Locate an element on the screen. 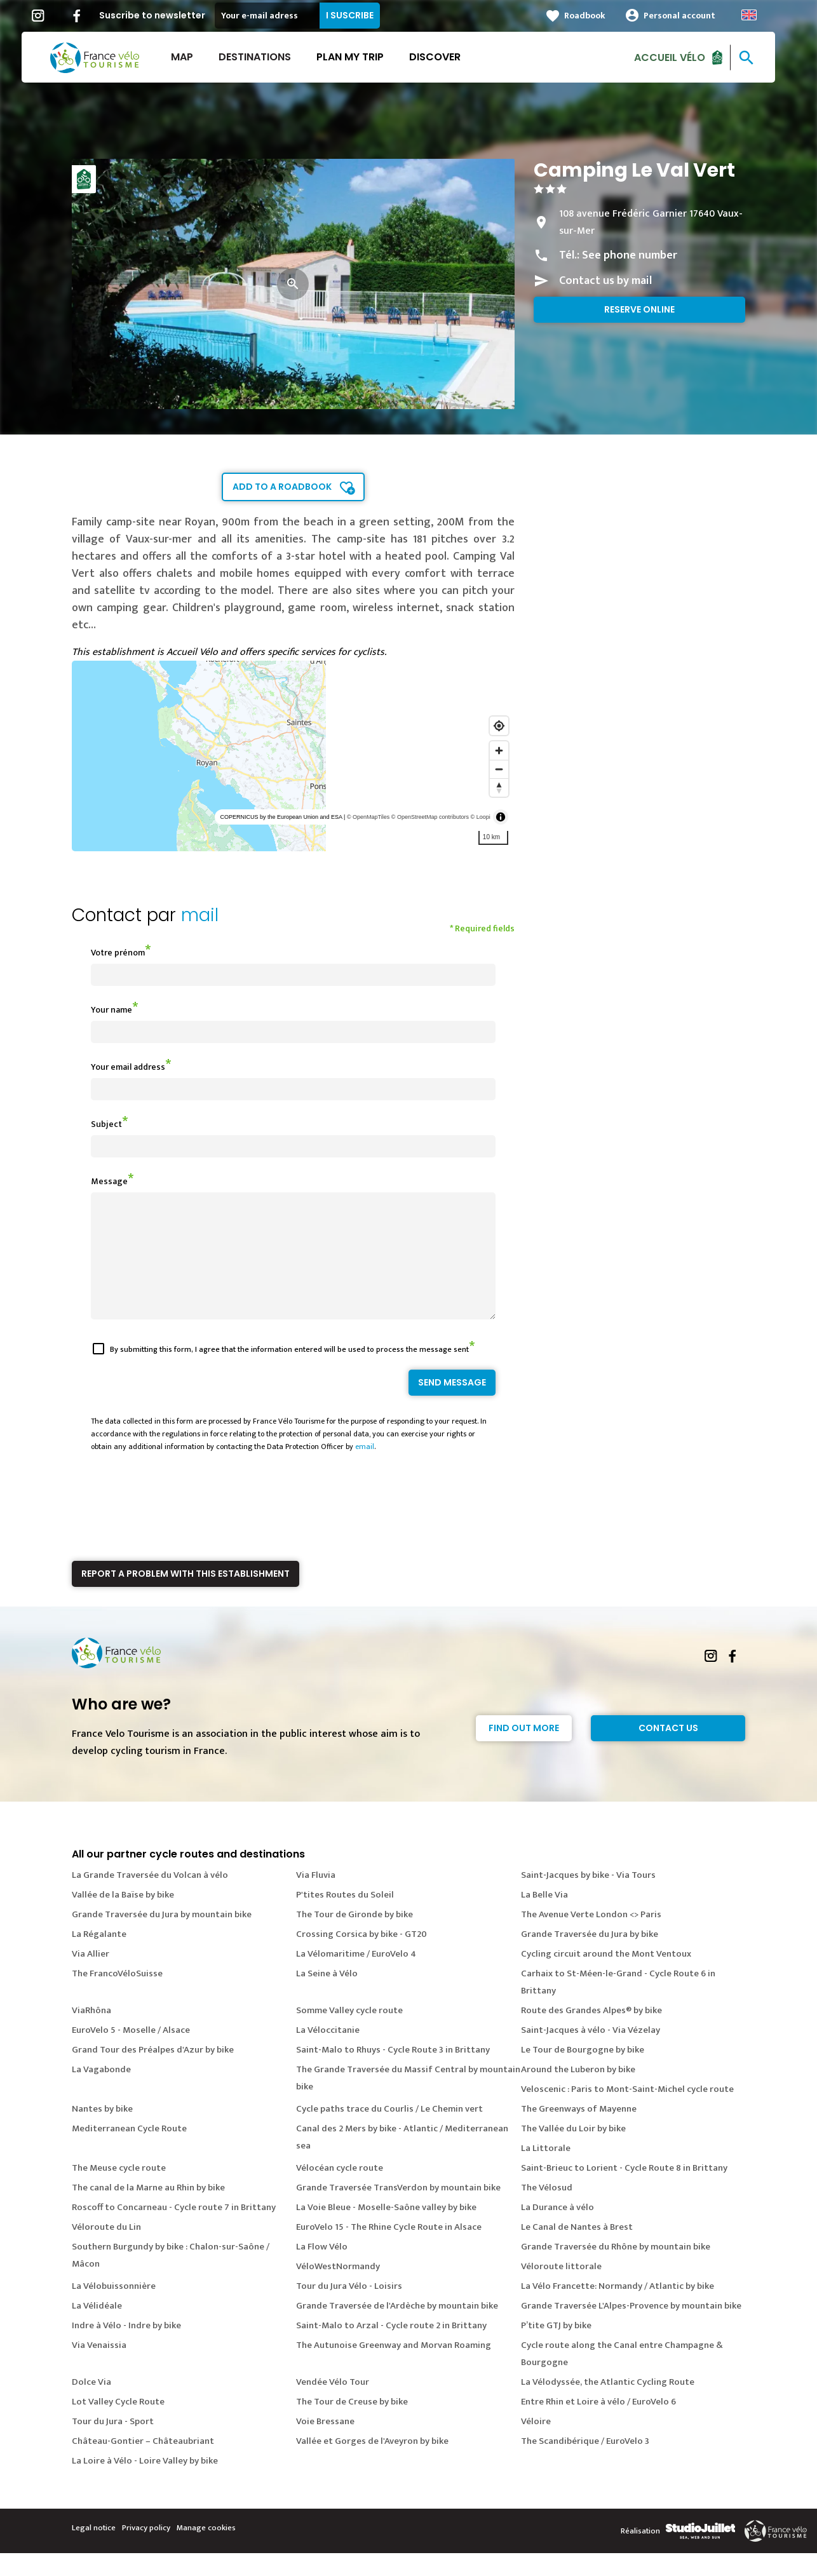  Saint-Brieuc to Lorient - Cycle Route 8 in Brittany is located at coordinates (624, 2191).